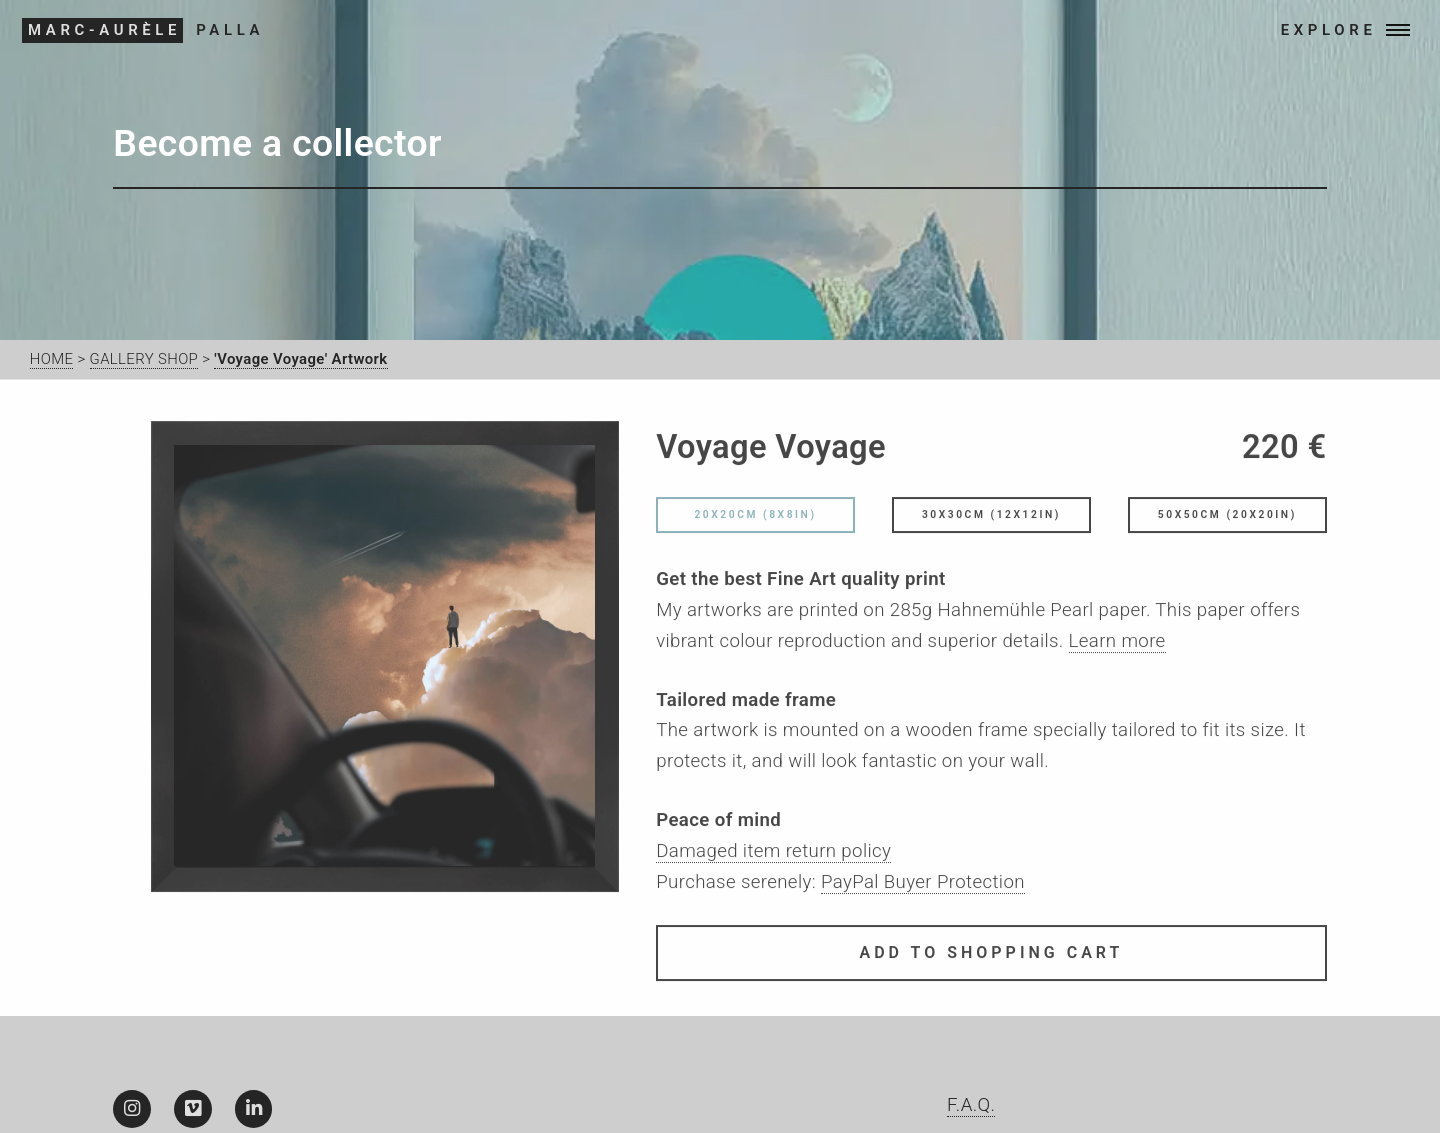  Describe the element at coordinates (1227, 518) in the screenshot. I see `50x50cm (20x20in)` at that location.